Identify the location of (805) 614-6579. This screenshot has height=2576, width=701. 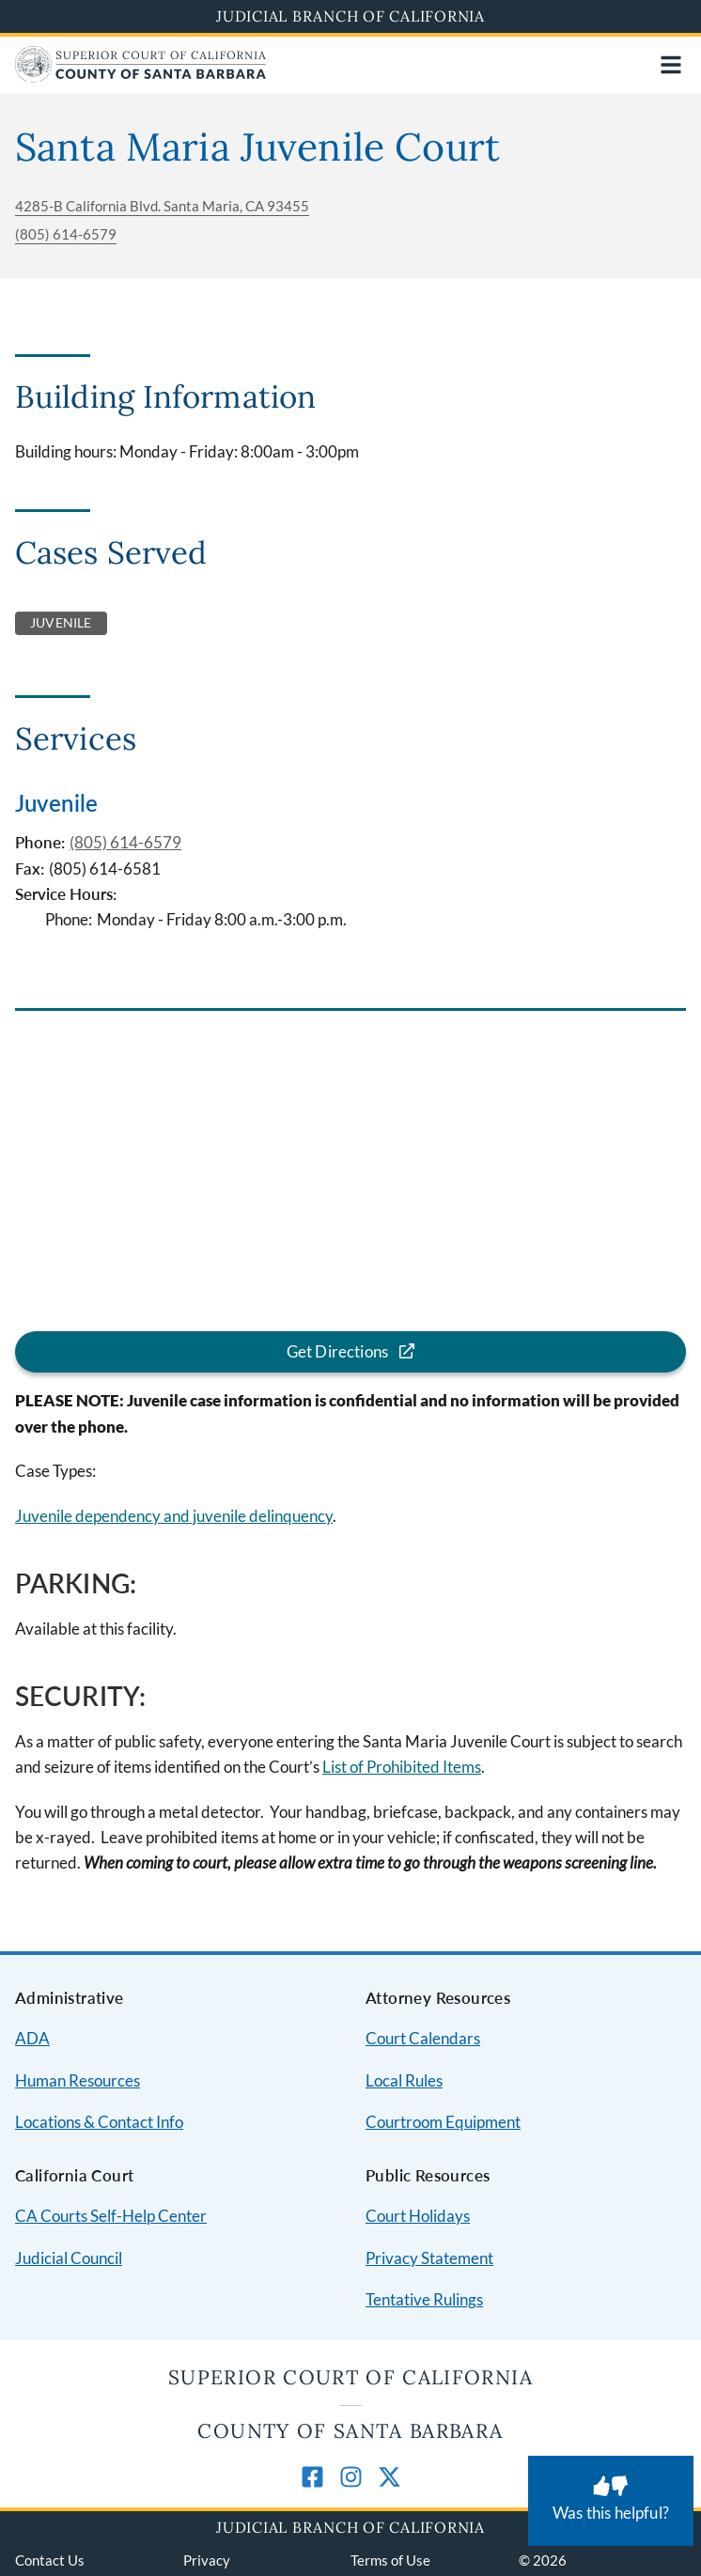
(66, 233).